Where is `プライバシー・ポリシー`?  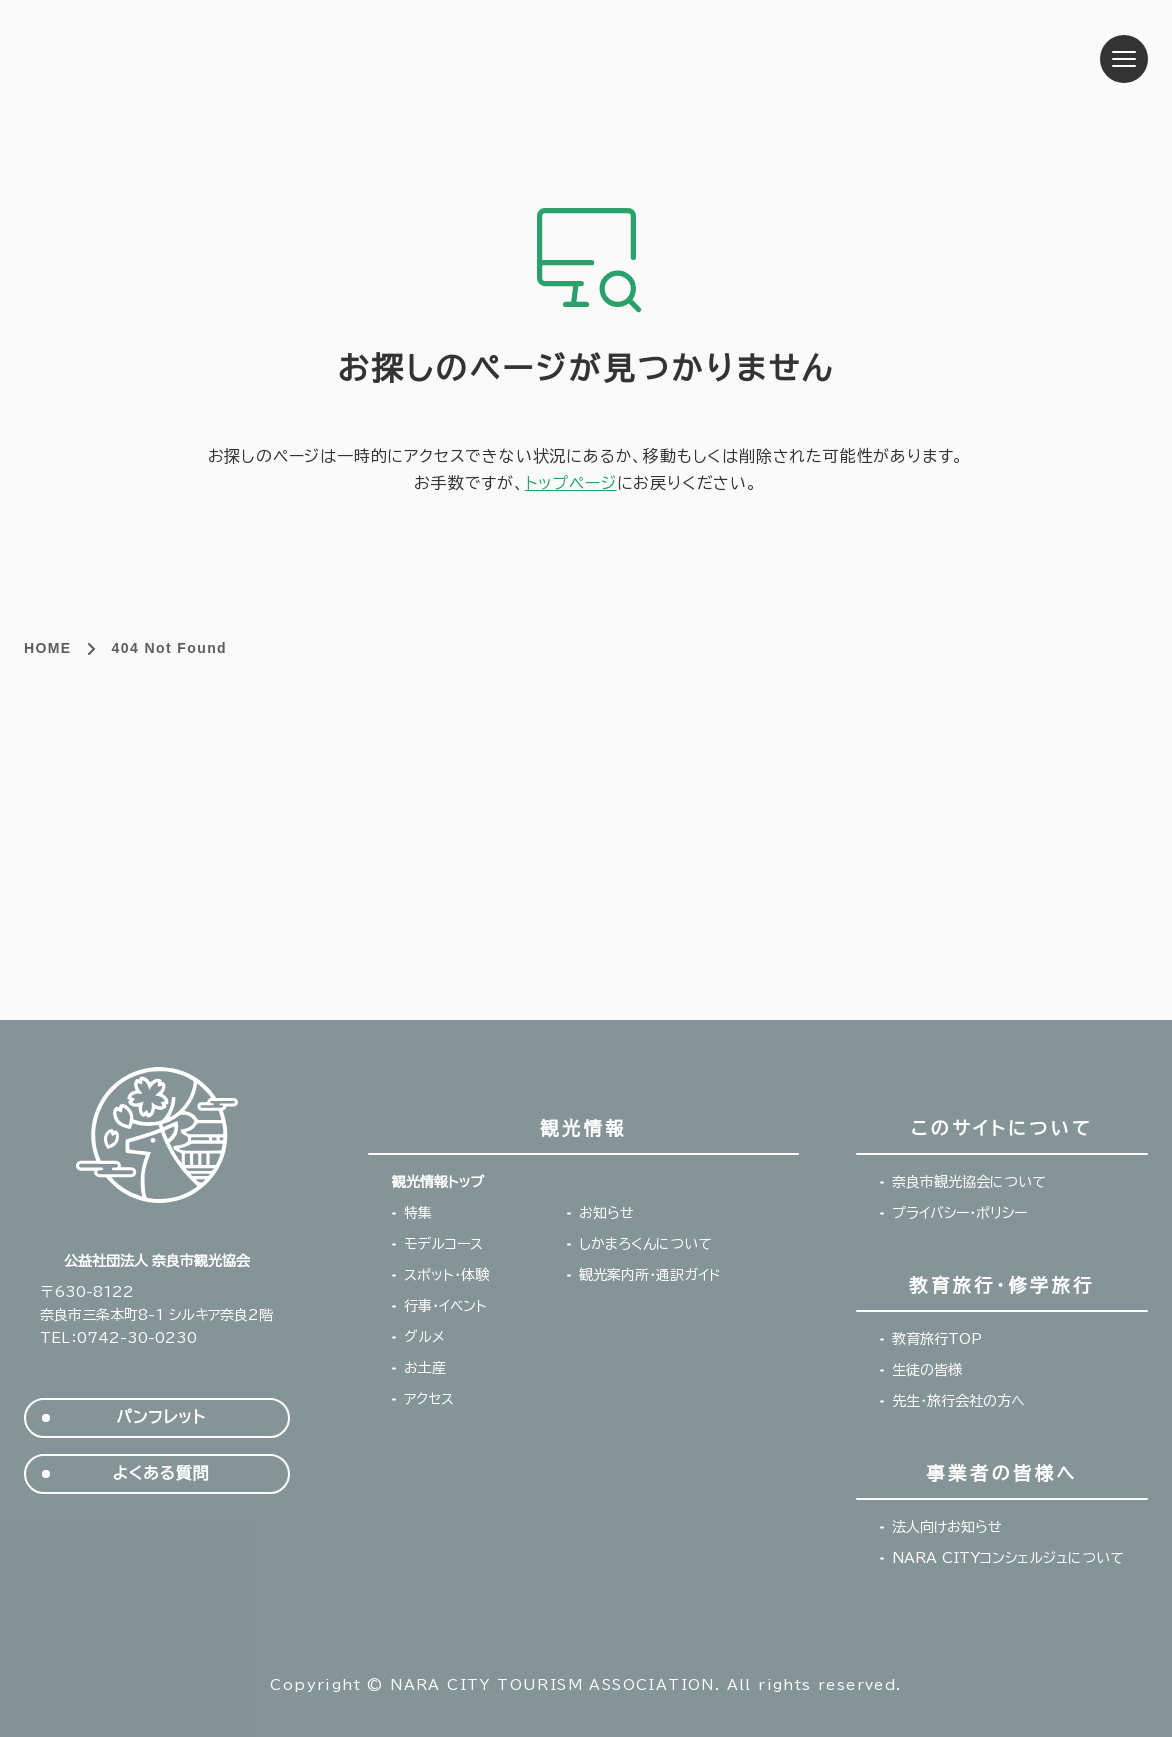 プライバシー・ポリシー is located at coordinates (959, 1213).